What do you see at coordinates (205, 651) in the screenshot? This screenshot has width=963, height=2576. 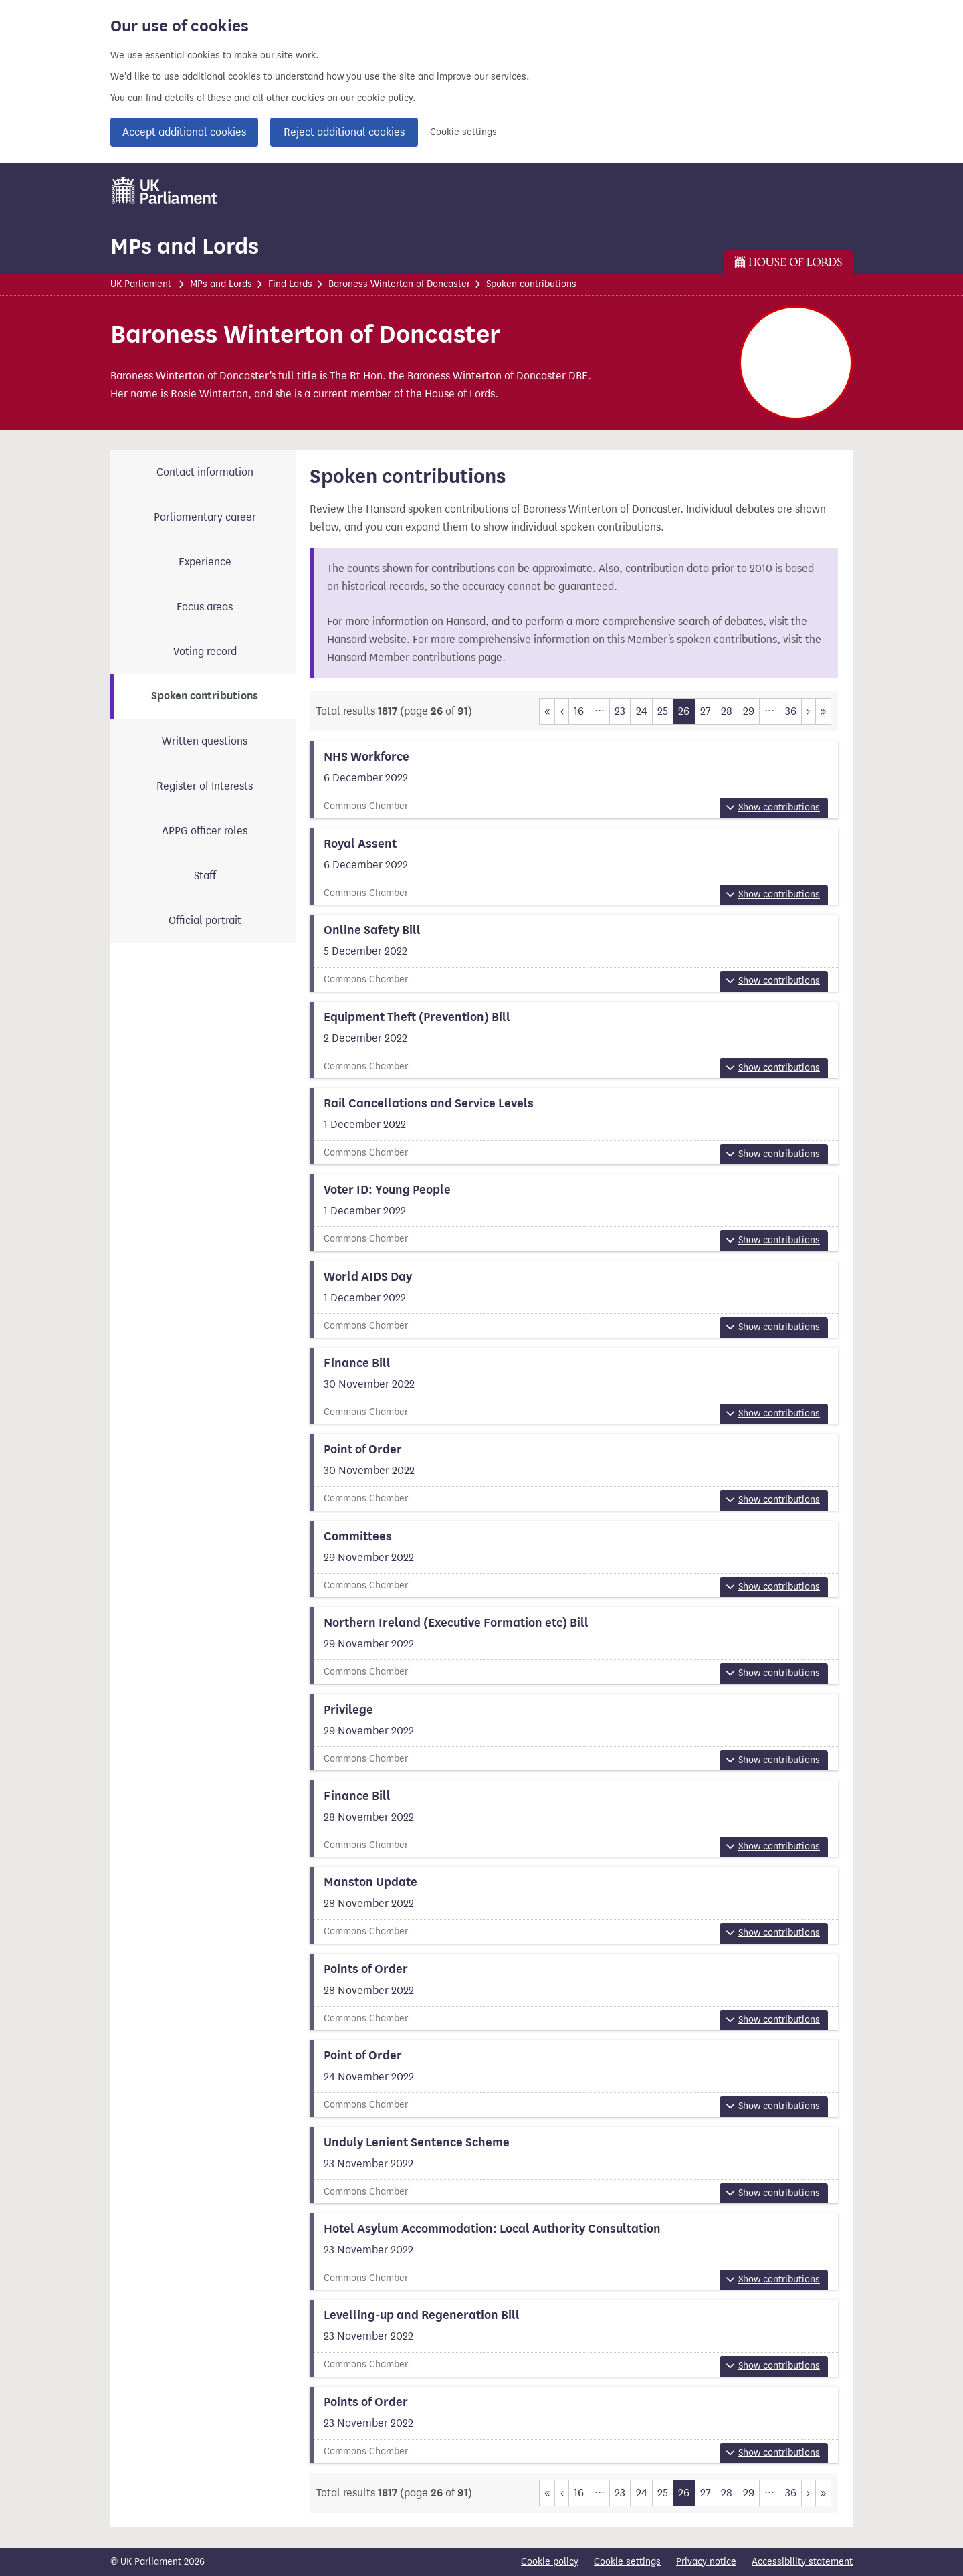 I see `Voting record` at bounding box center [205, 651].